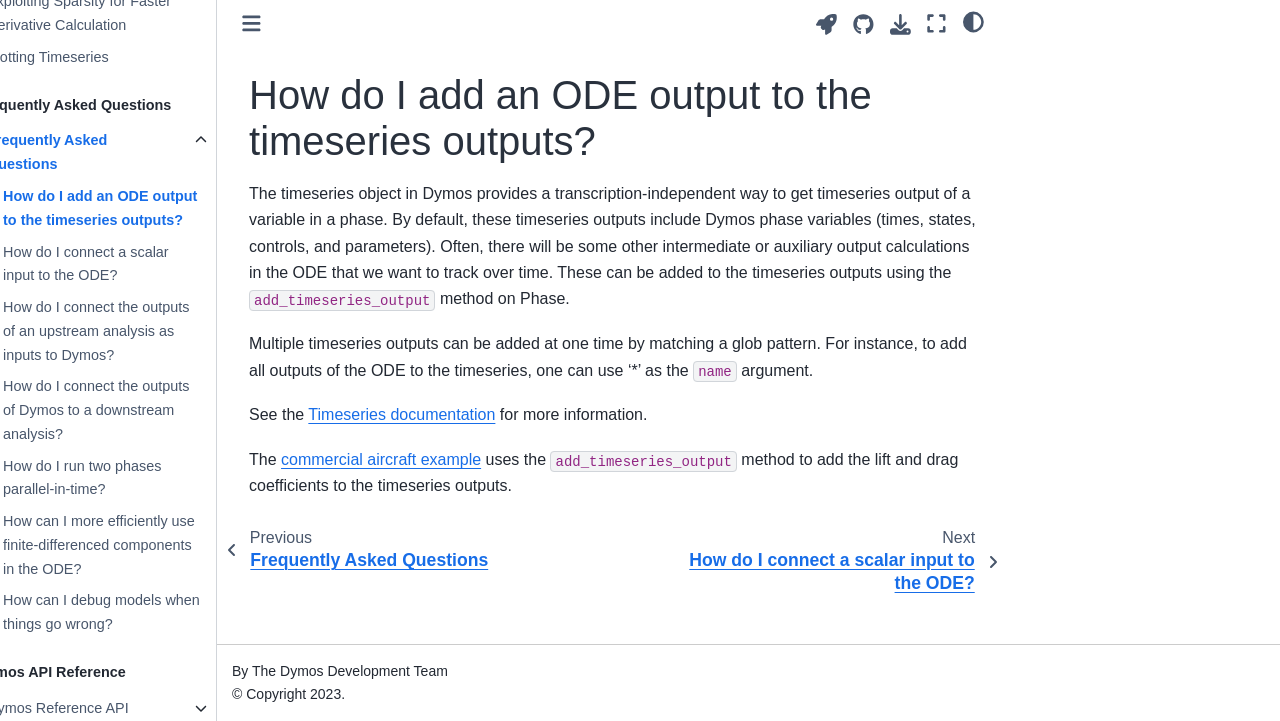 This screenshot has width=1280, height=721. I want to click on [Download this page], so click(900, 24).